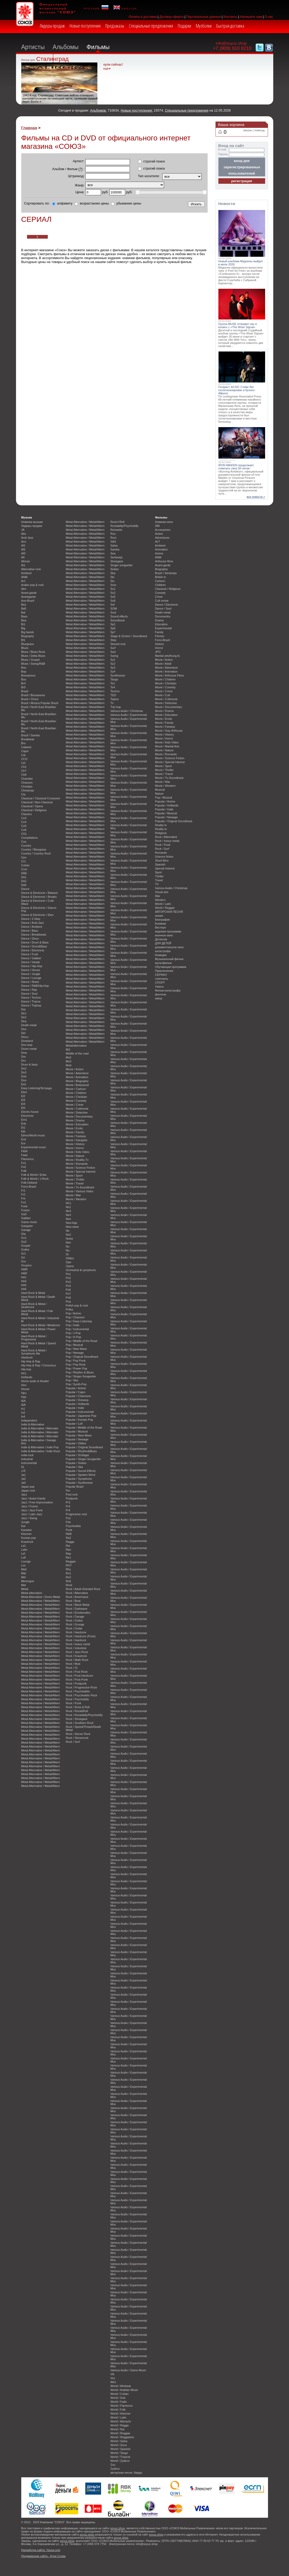 This screenshot has height=2576, width=289. Describe the element at coordinates (161, 624) in the screenshot. I see `Education` at that location.